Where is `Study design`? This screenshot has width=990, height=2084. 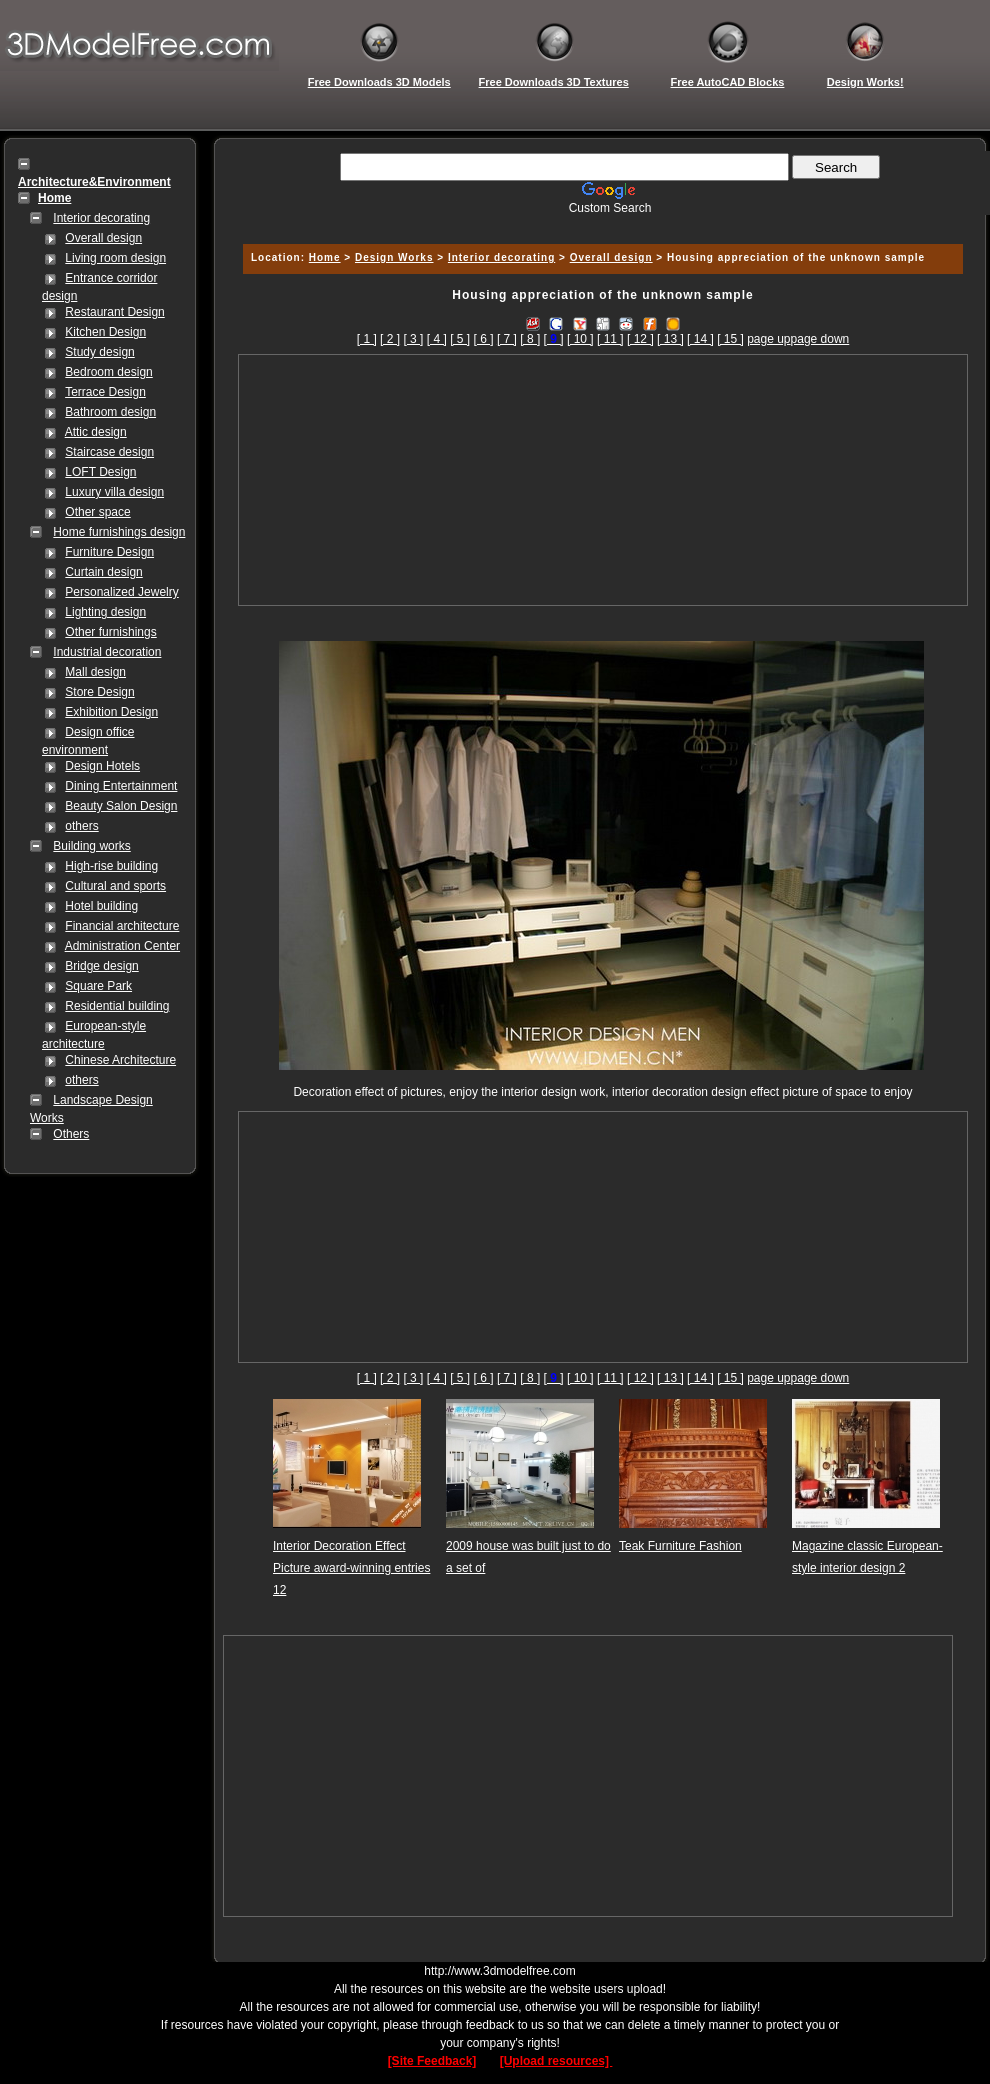
Study design is located at coordinates (99, 352).